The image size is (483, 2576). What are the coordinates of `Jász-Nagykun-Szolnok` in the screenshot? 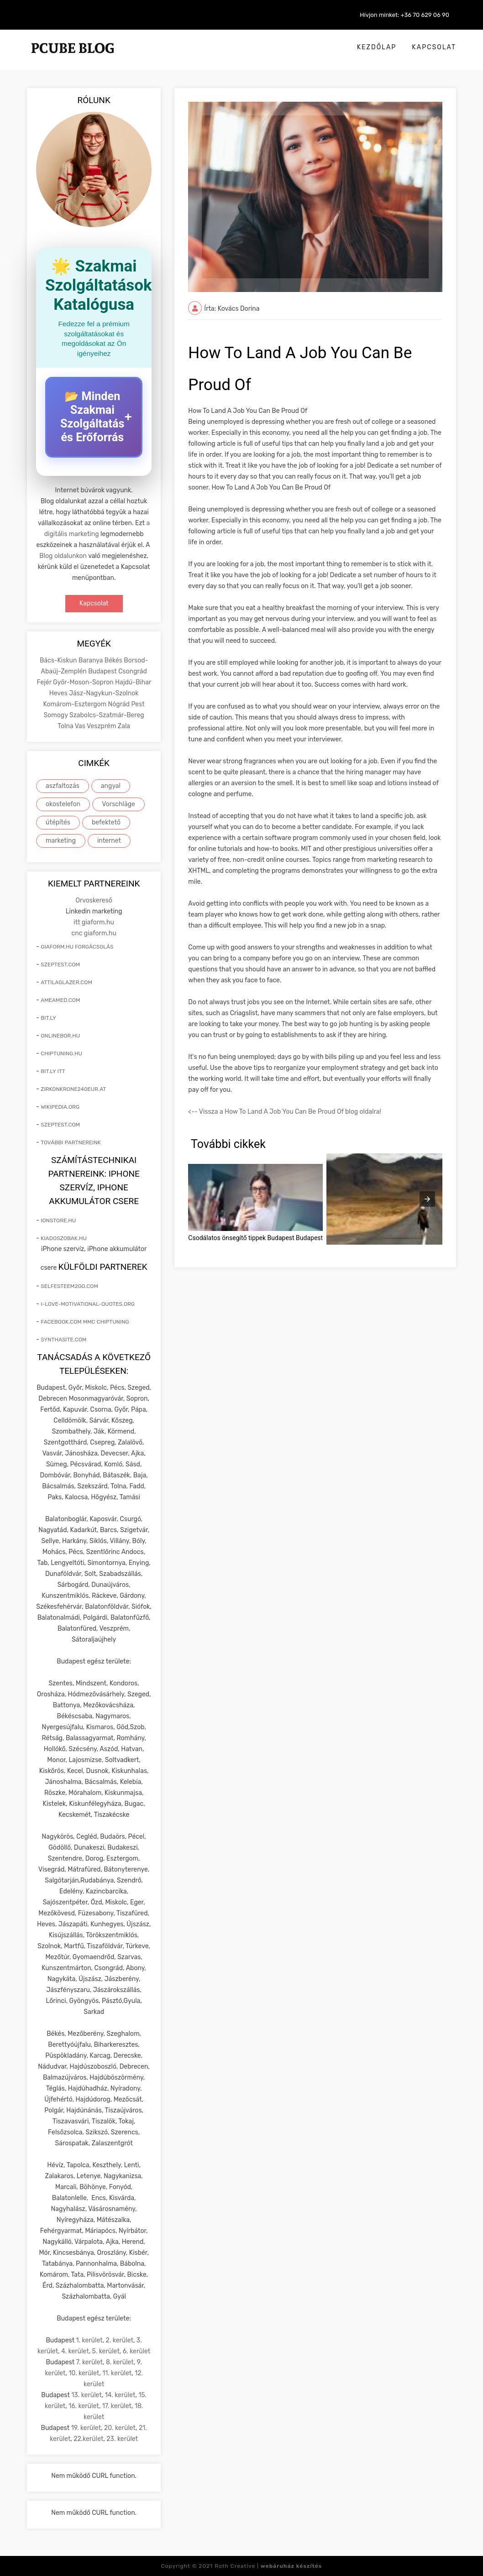 It's located at (103, 693).